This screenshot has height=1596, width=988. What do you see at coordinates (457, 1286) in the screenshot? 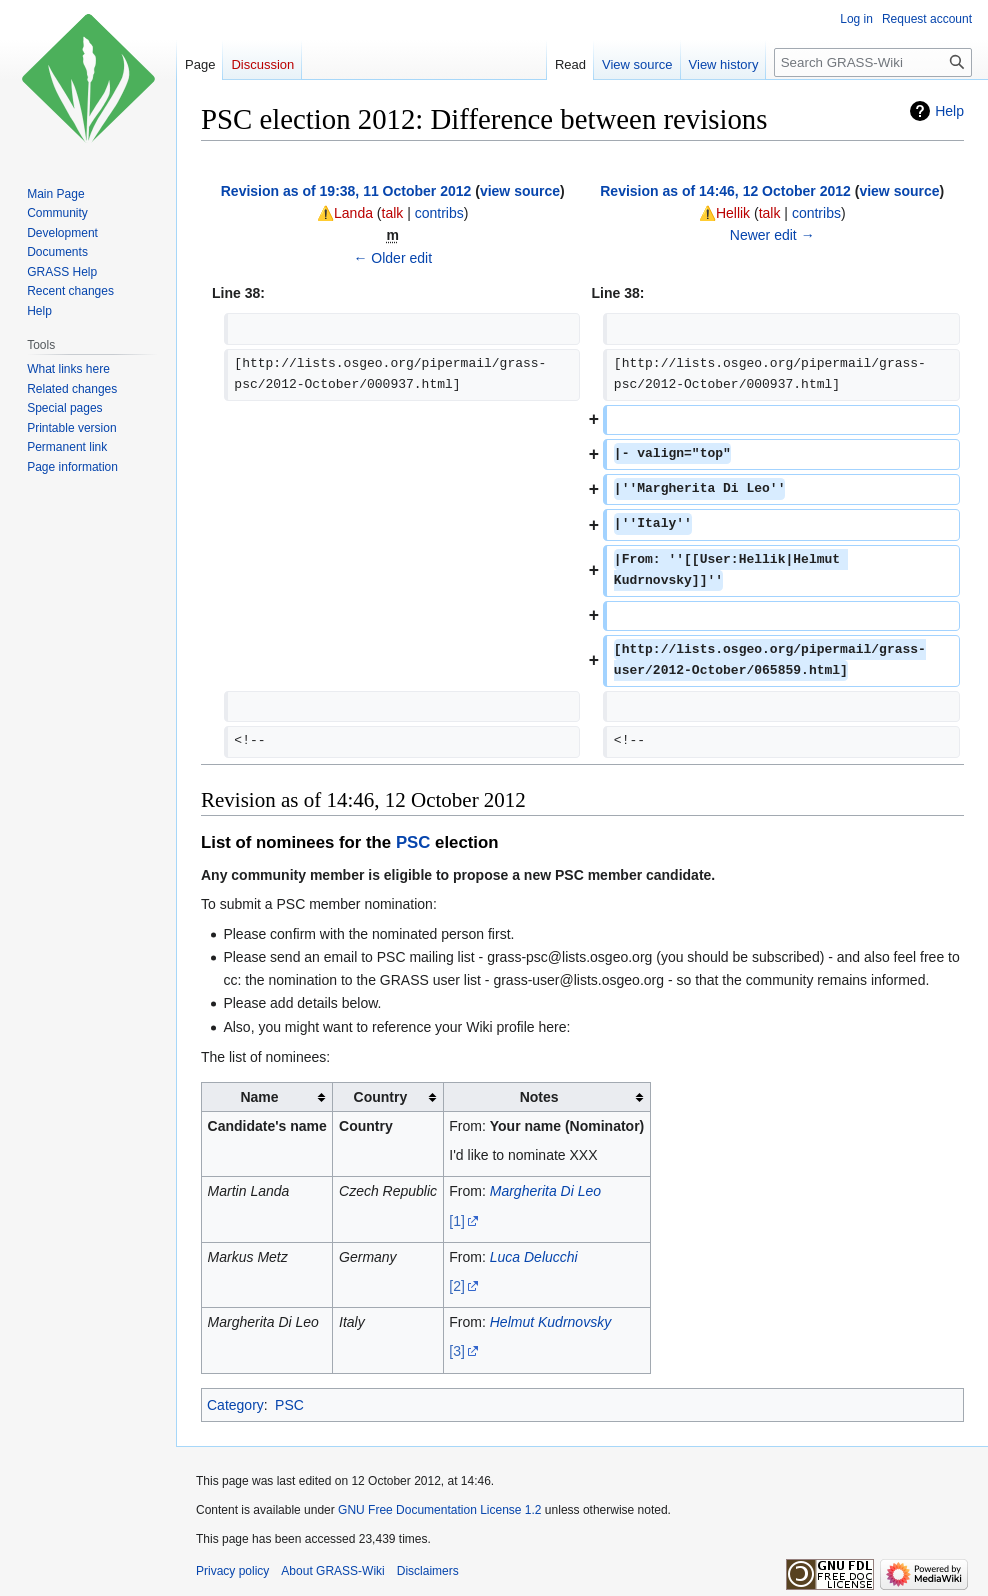
I see `[2]` at bounding box center [457, 1286].